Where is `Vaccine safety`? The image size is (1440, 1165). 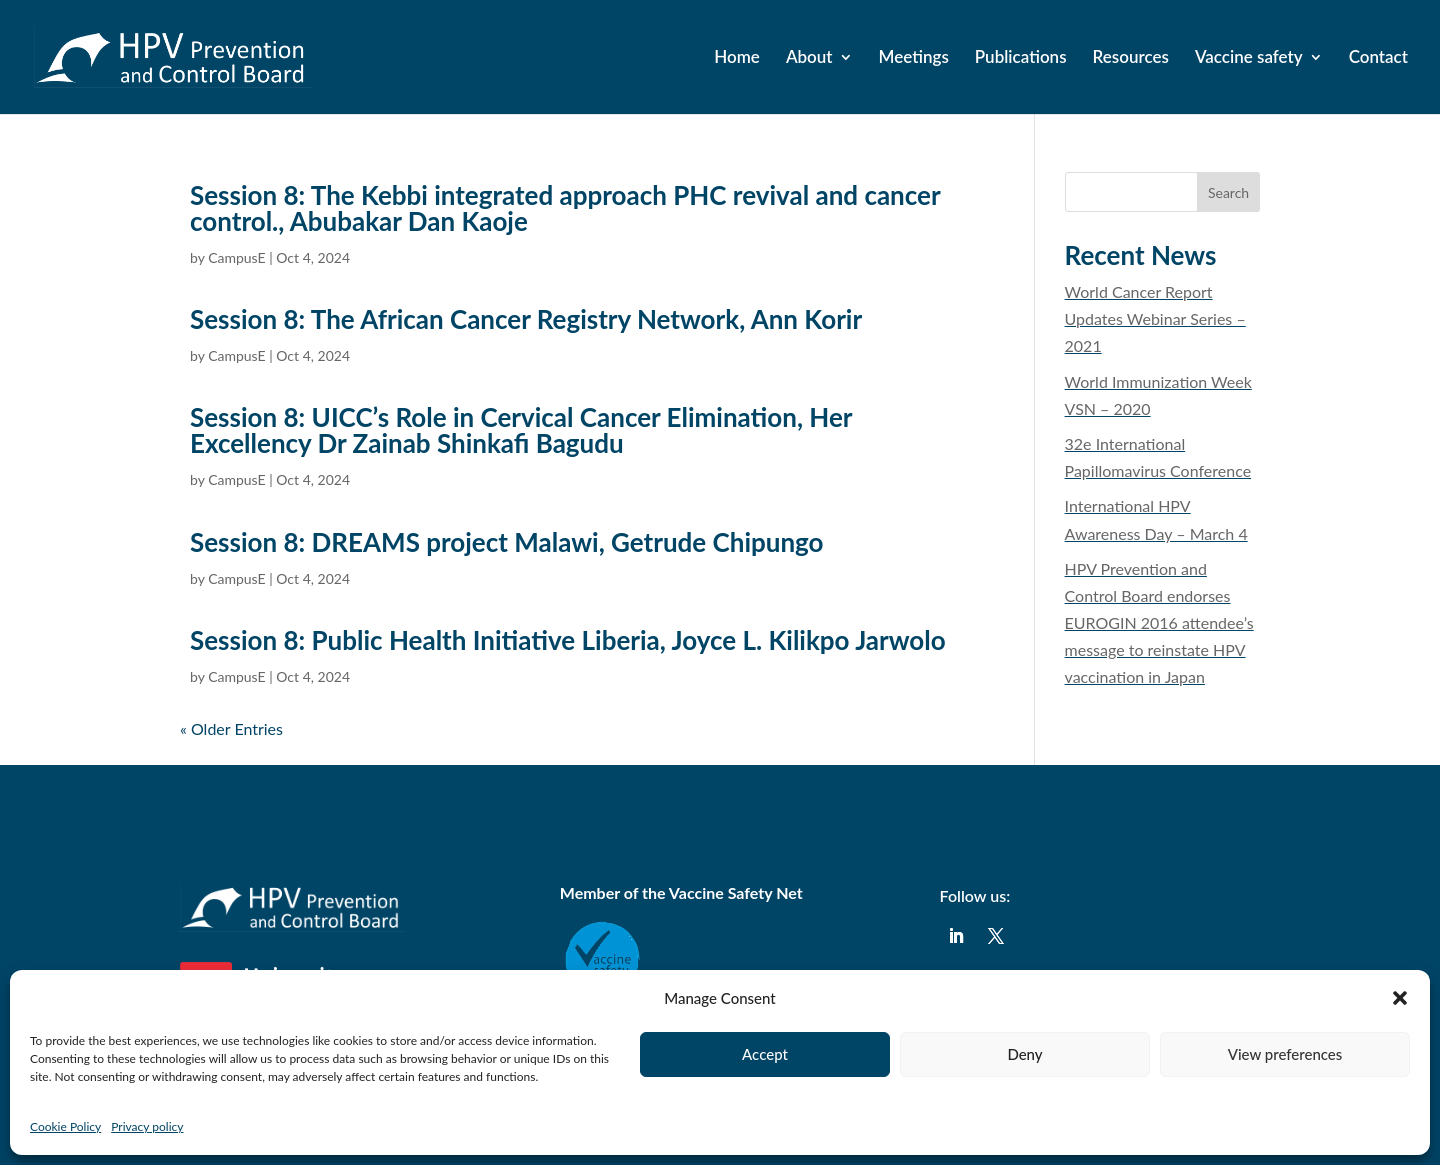 Vaccine safety is located at coordinates (1249, 58).